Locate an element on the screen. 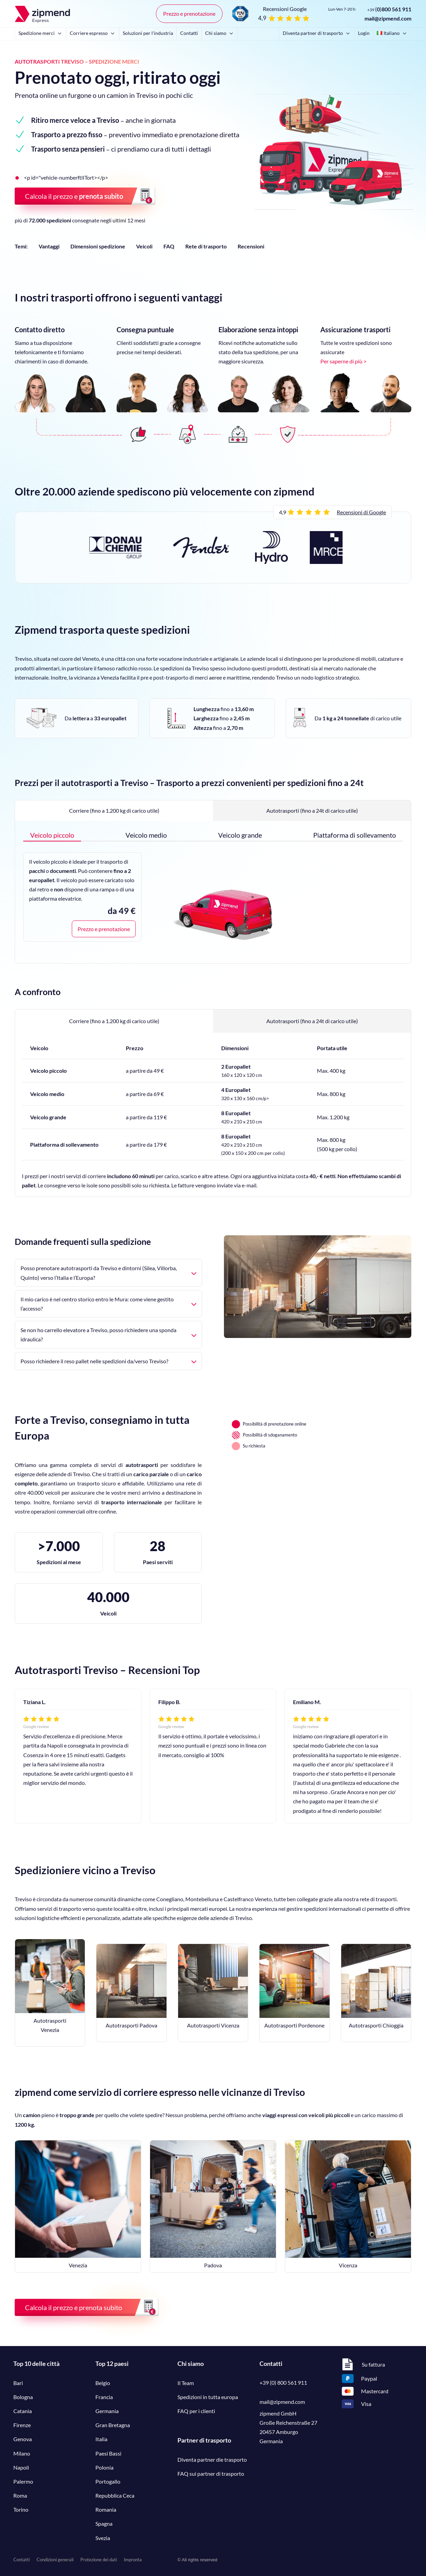  Germania is located at coordinates (107, 2411).